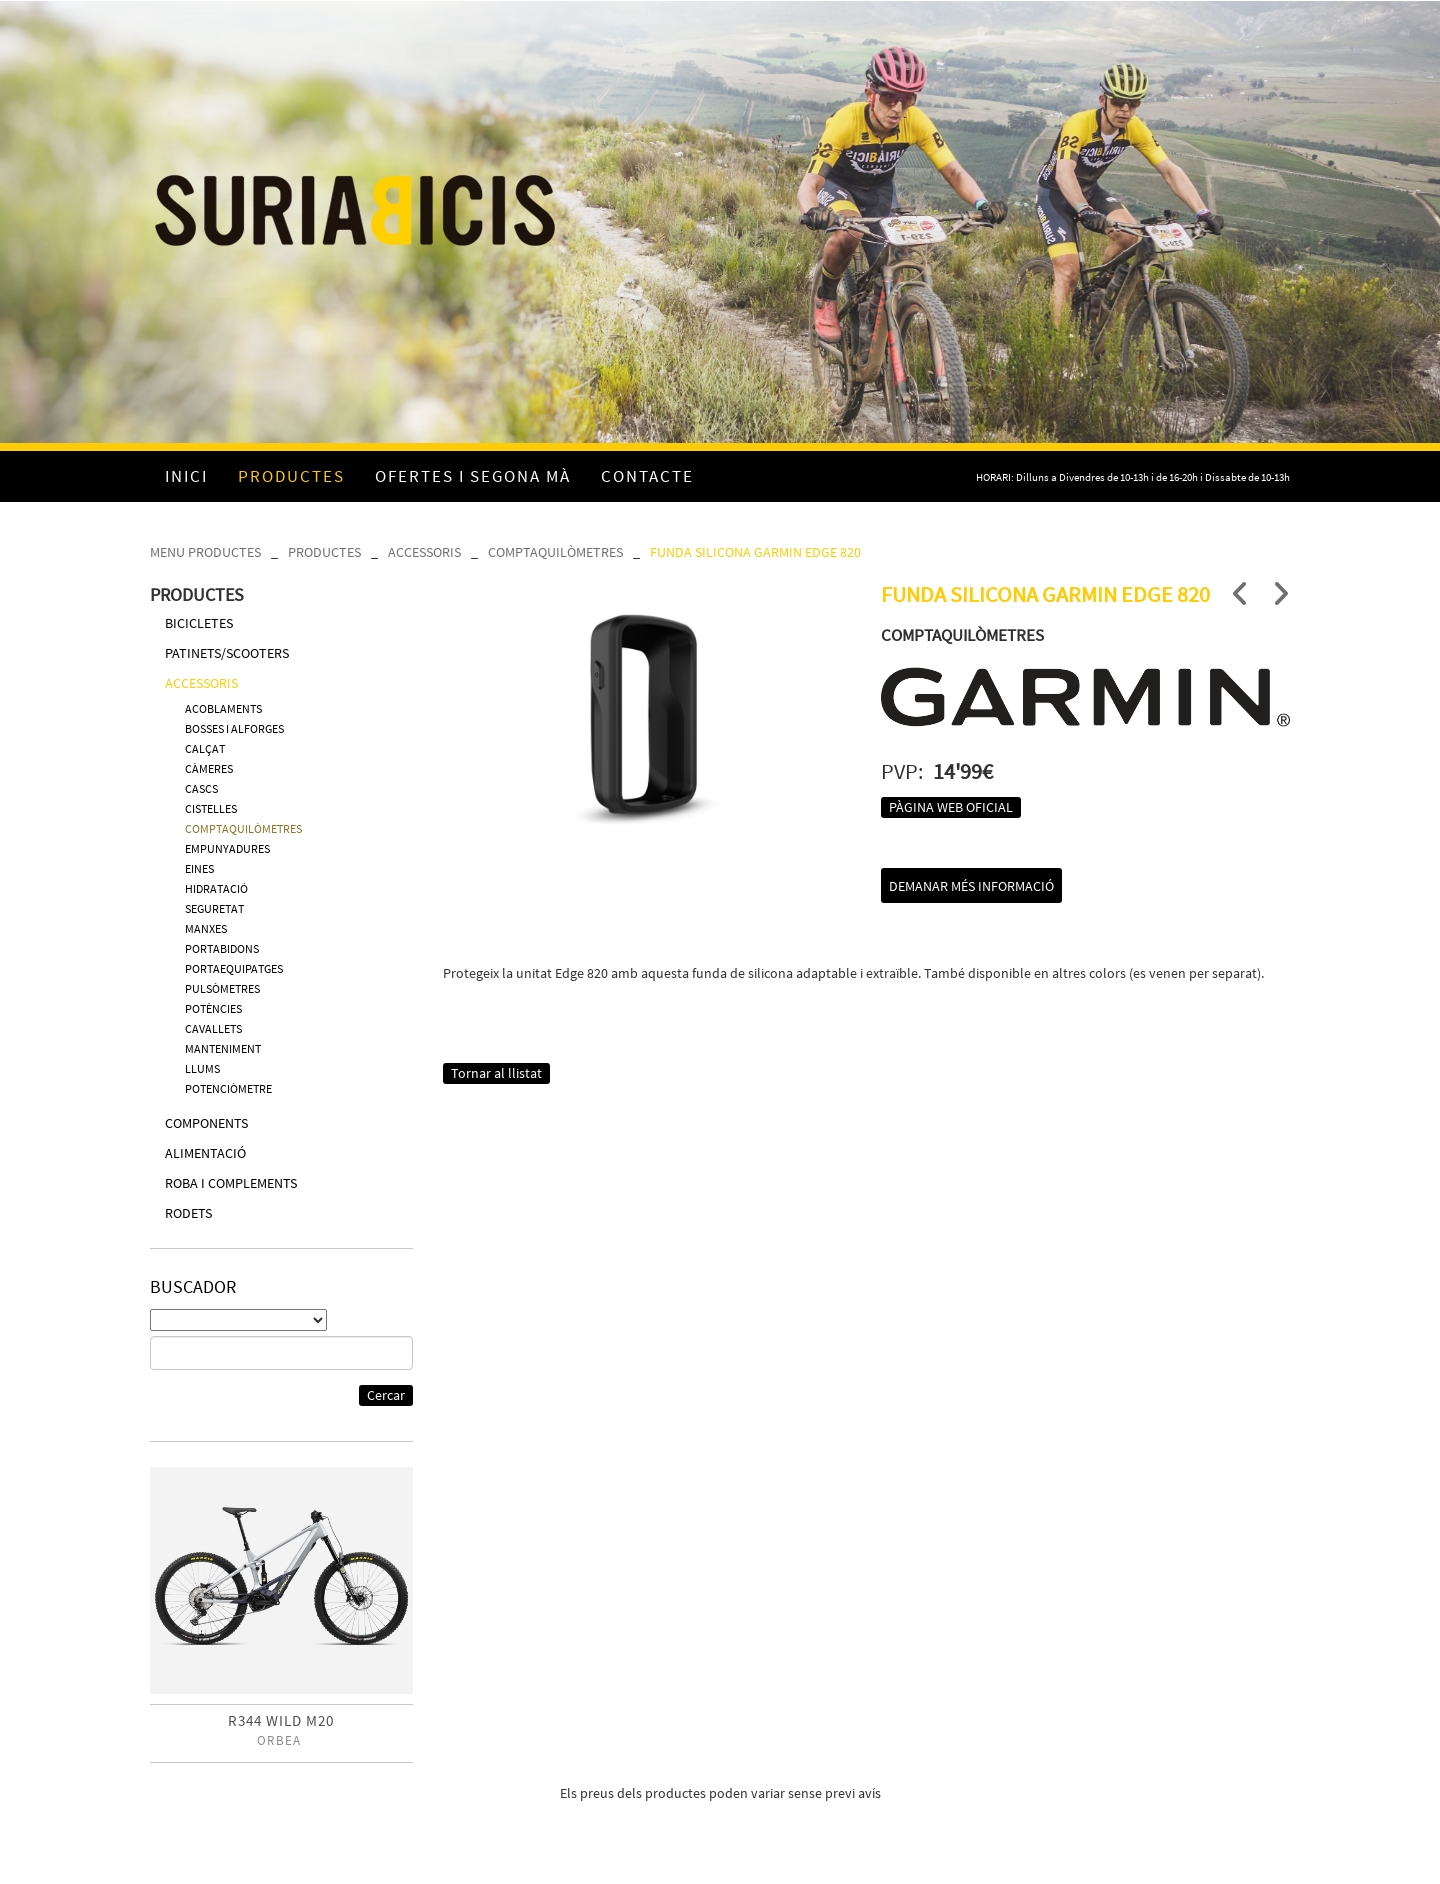 The height and width of the screenshot is (1884, 1440). I want to click on Demanar més informació, so click(971, 886).